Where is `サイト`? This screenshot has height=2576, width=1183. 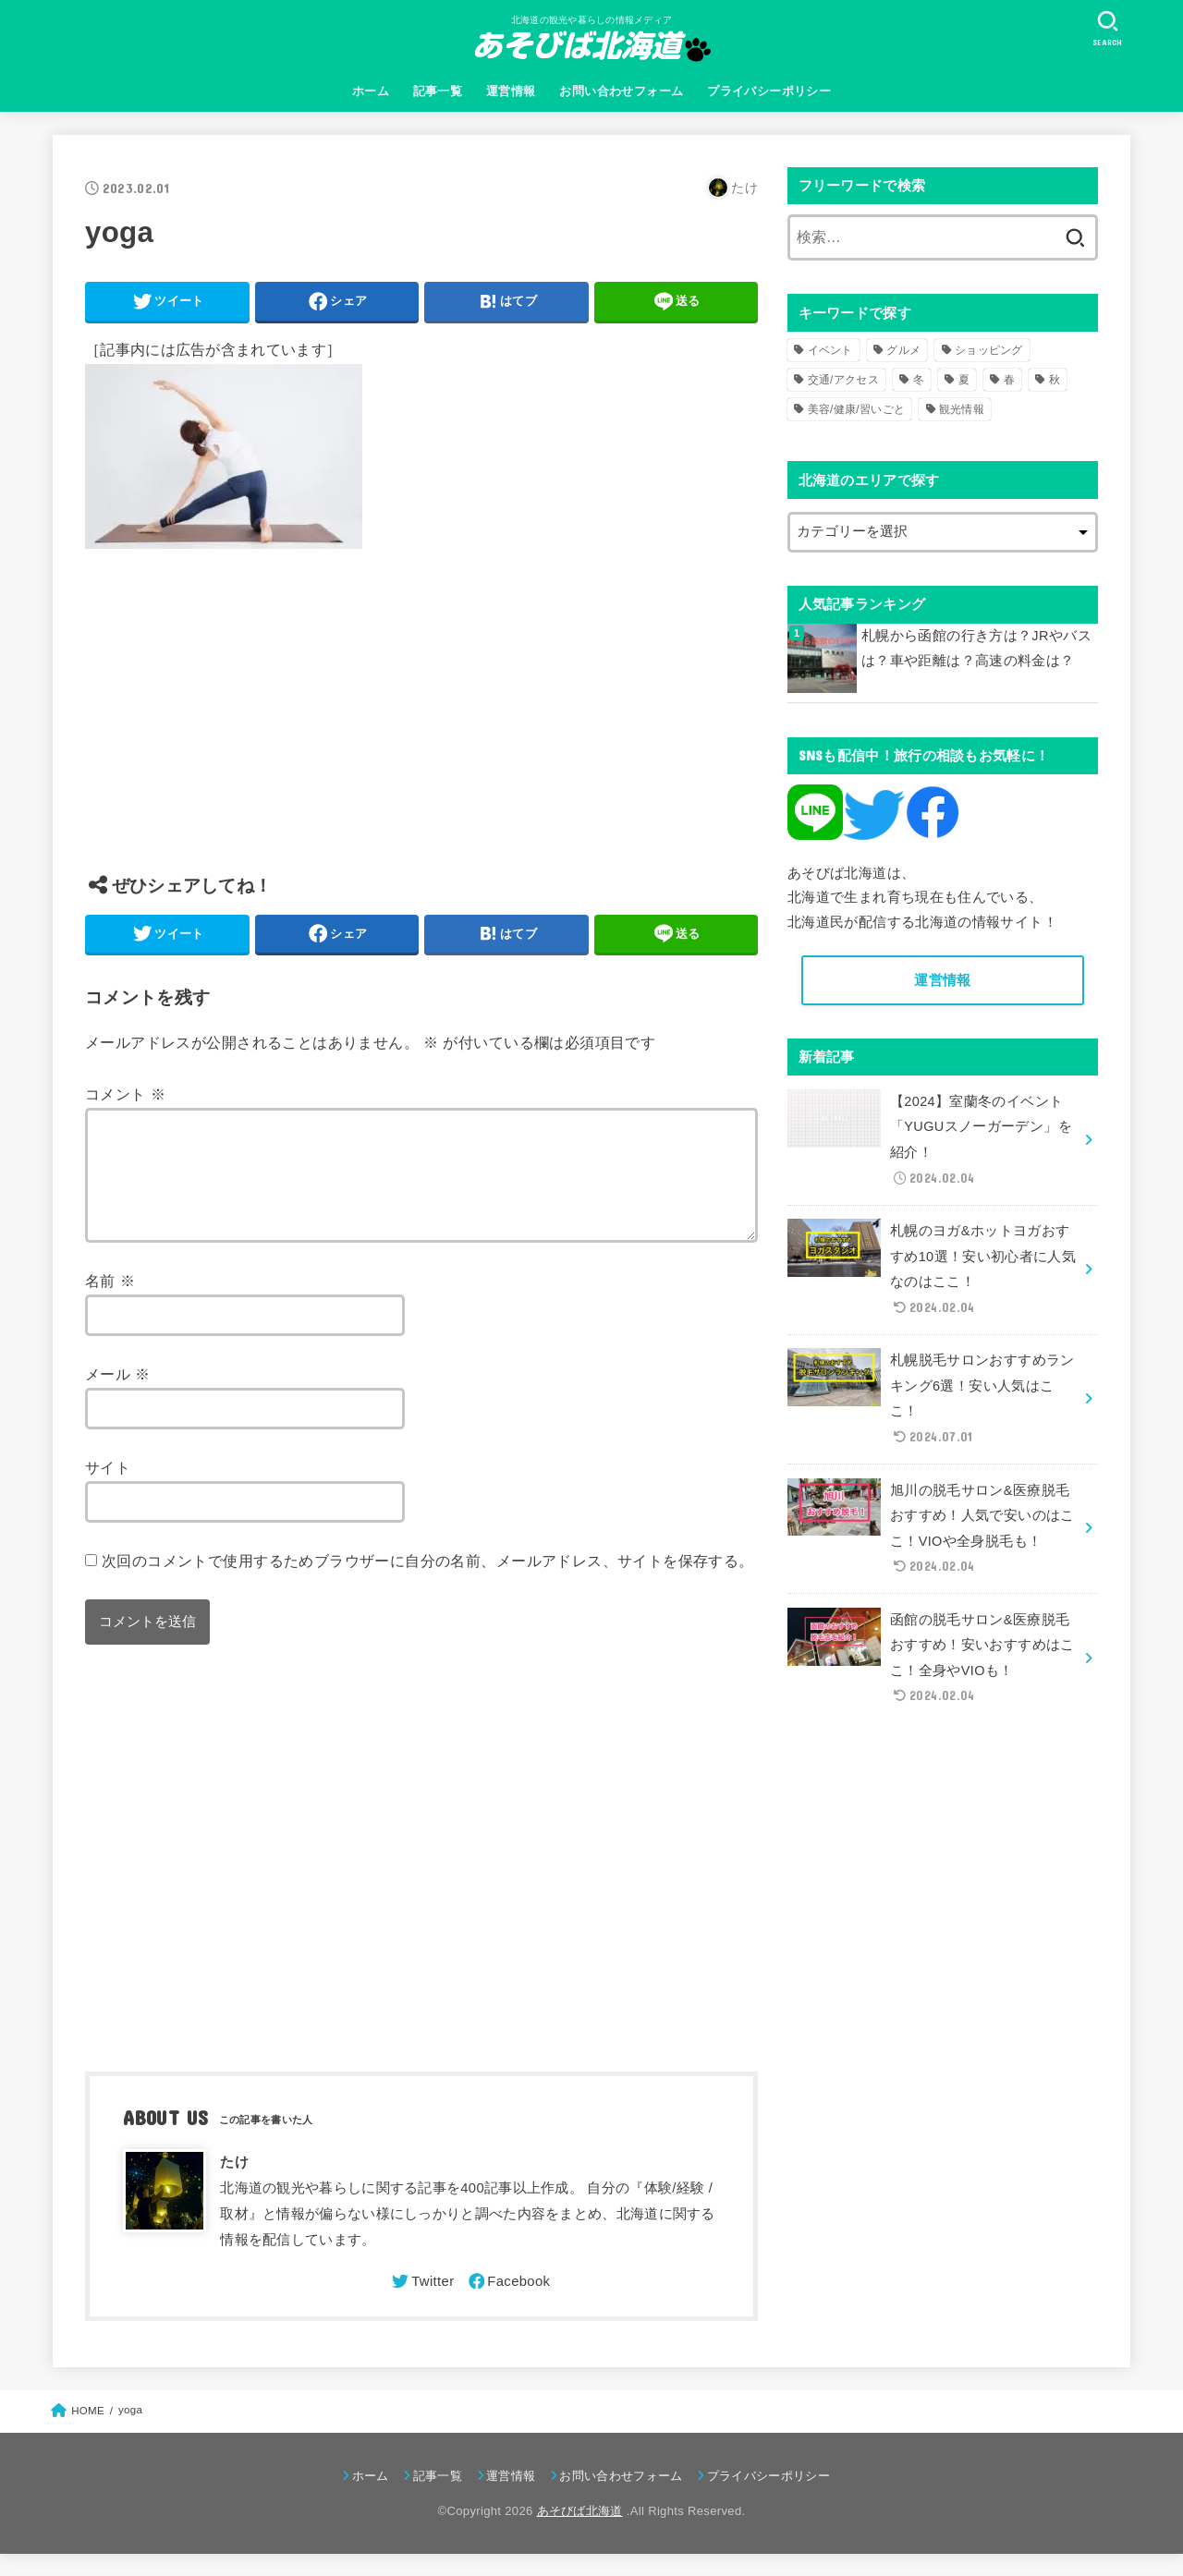 サイト is located at coordinates (107, 1489).